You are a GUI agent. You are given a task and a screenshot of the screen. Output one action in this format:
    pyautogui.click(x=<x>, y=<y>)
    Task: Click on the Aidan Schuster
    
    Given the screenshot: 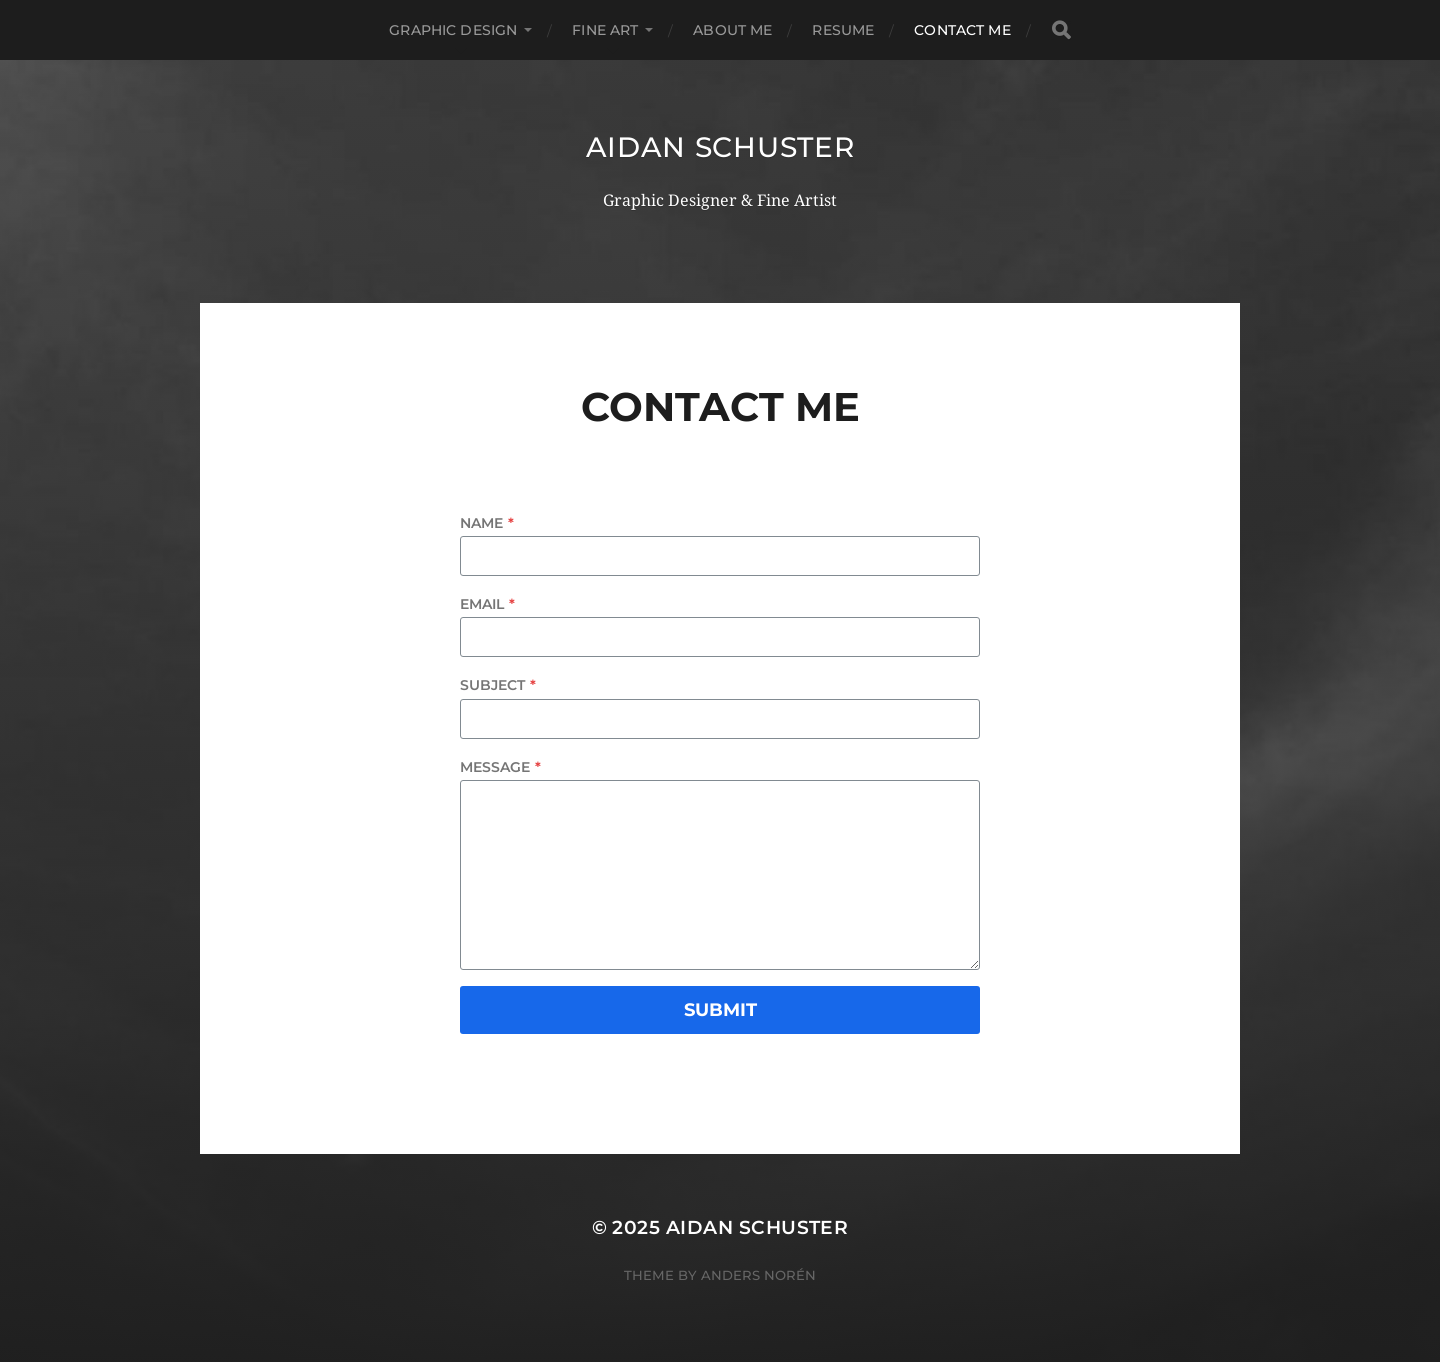 What is the action you would take?
    pyautogui.click(x=720, y=147)
    